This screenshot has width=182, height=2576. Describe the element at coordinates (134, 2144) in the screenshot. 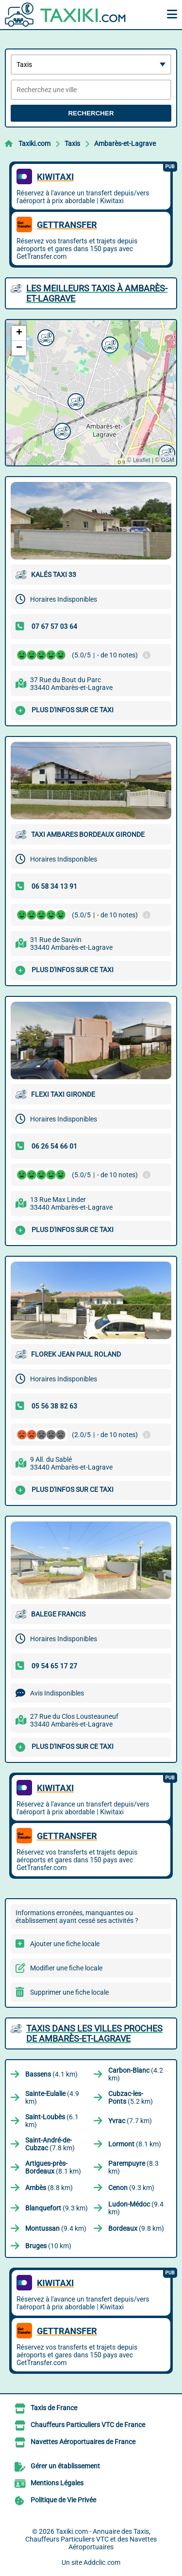

I see `(8.1 km)` at that location.